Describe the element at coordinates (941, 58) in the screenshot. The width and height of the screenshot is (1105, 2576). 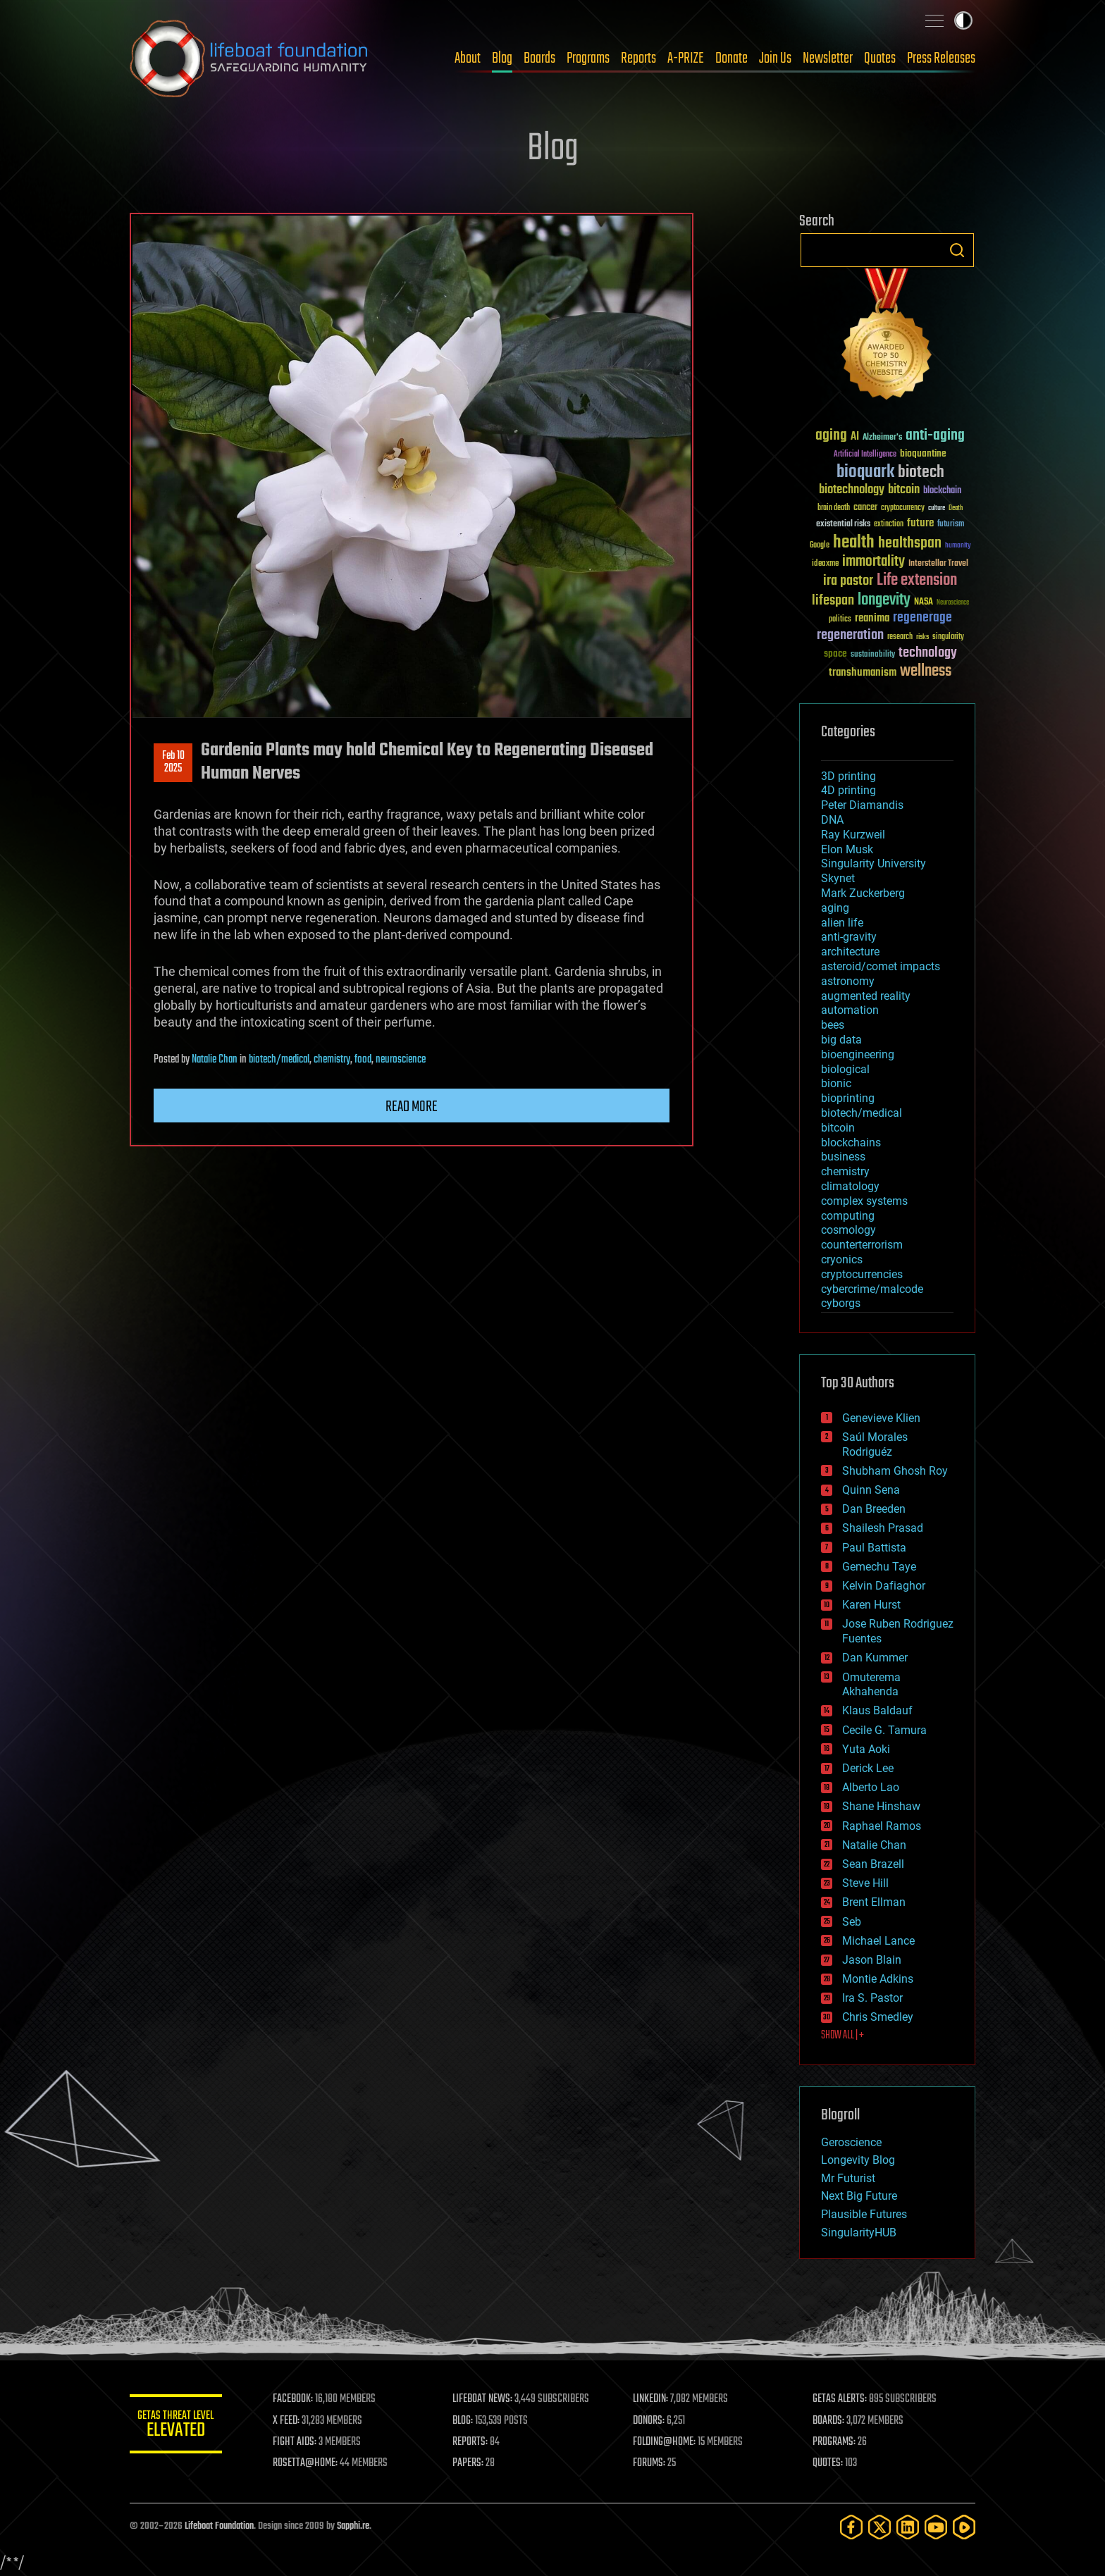
I see `Press Releases` at that location.